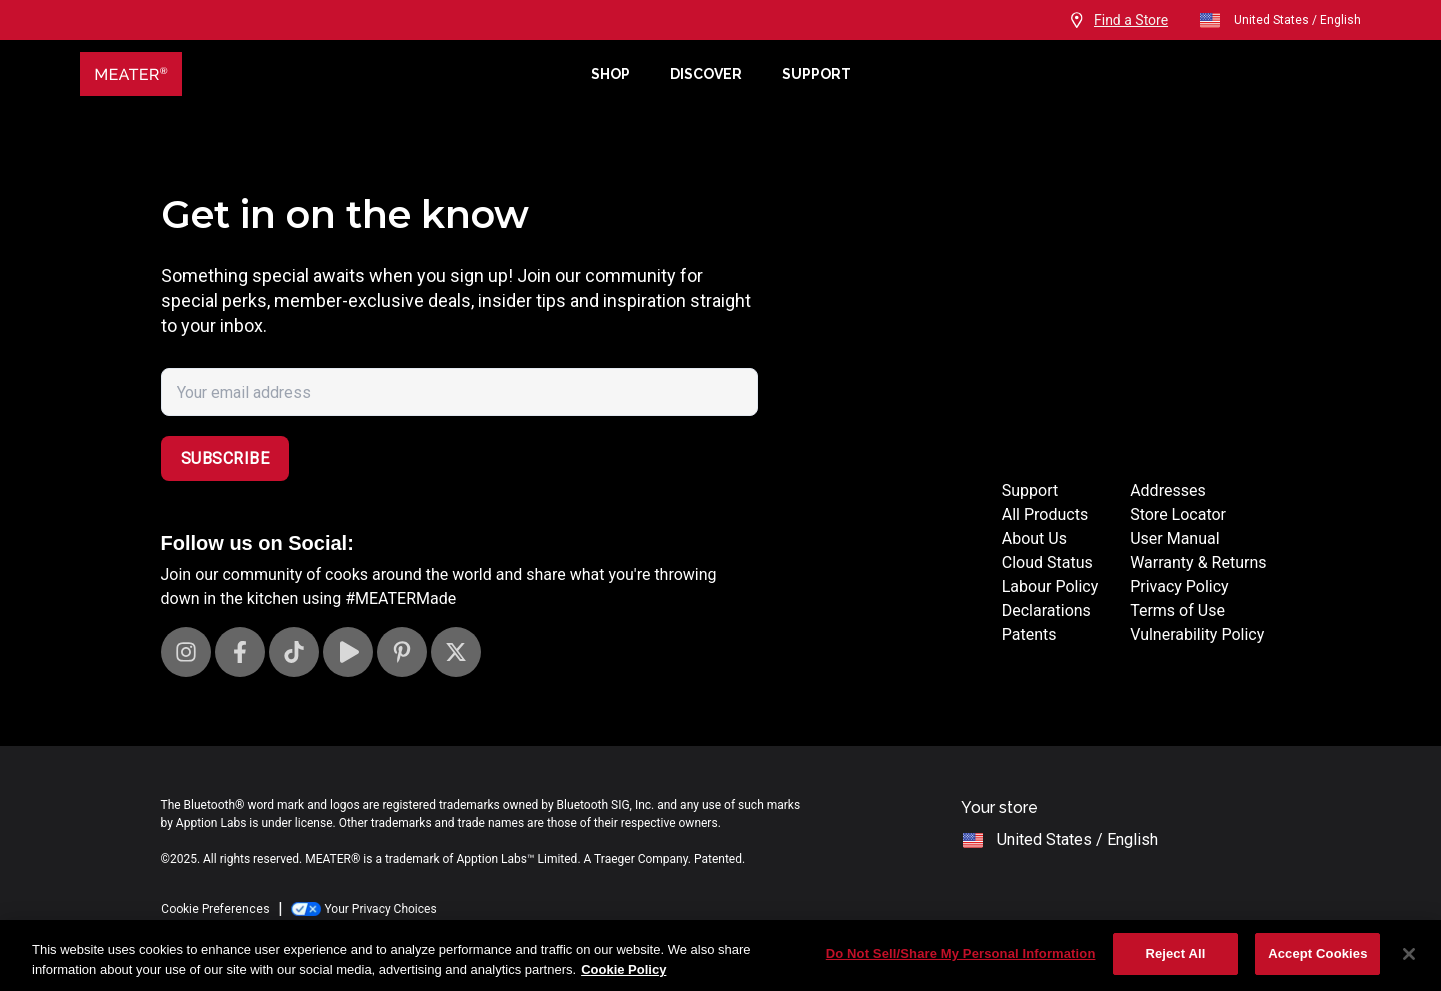 The image size is (1441, 991). What do you see at coordinates (348, 652) in the screenshot?
I see `[Visit our Youtube channel]` at bounding box center [348, 652].